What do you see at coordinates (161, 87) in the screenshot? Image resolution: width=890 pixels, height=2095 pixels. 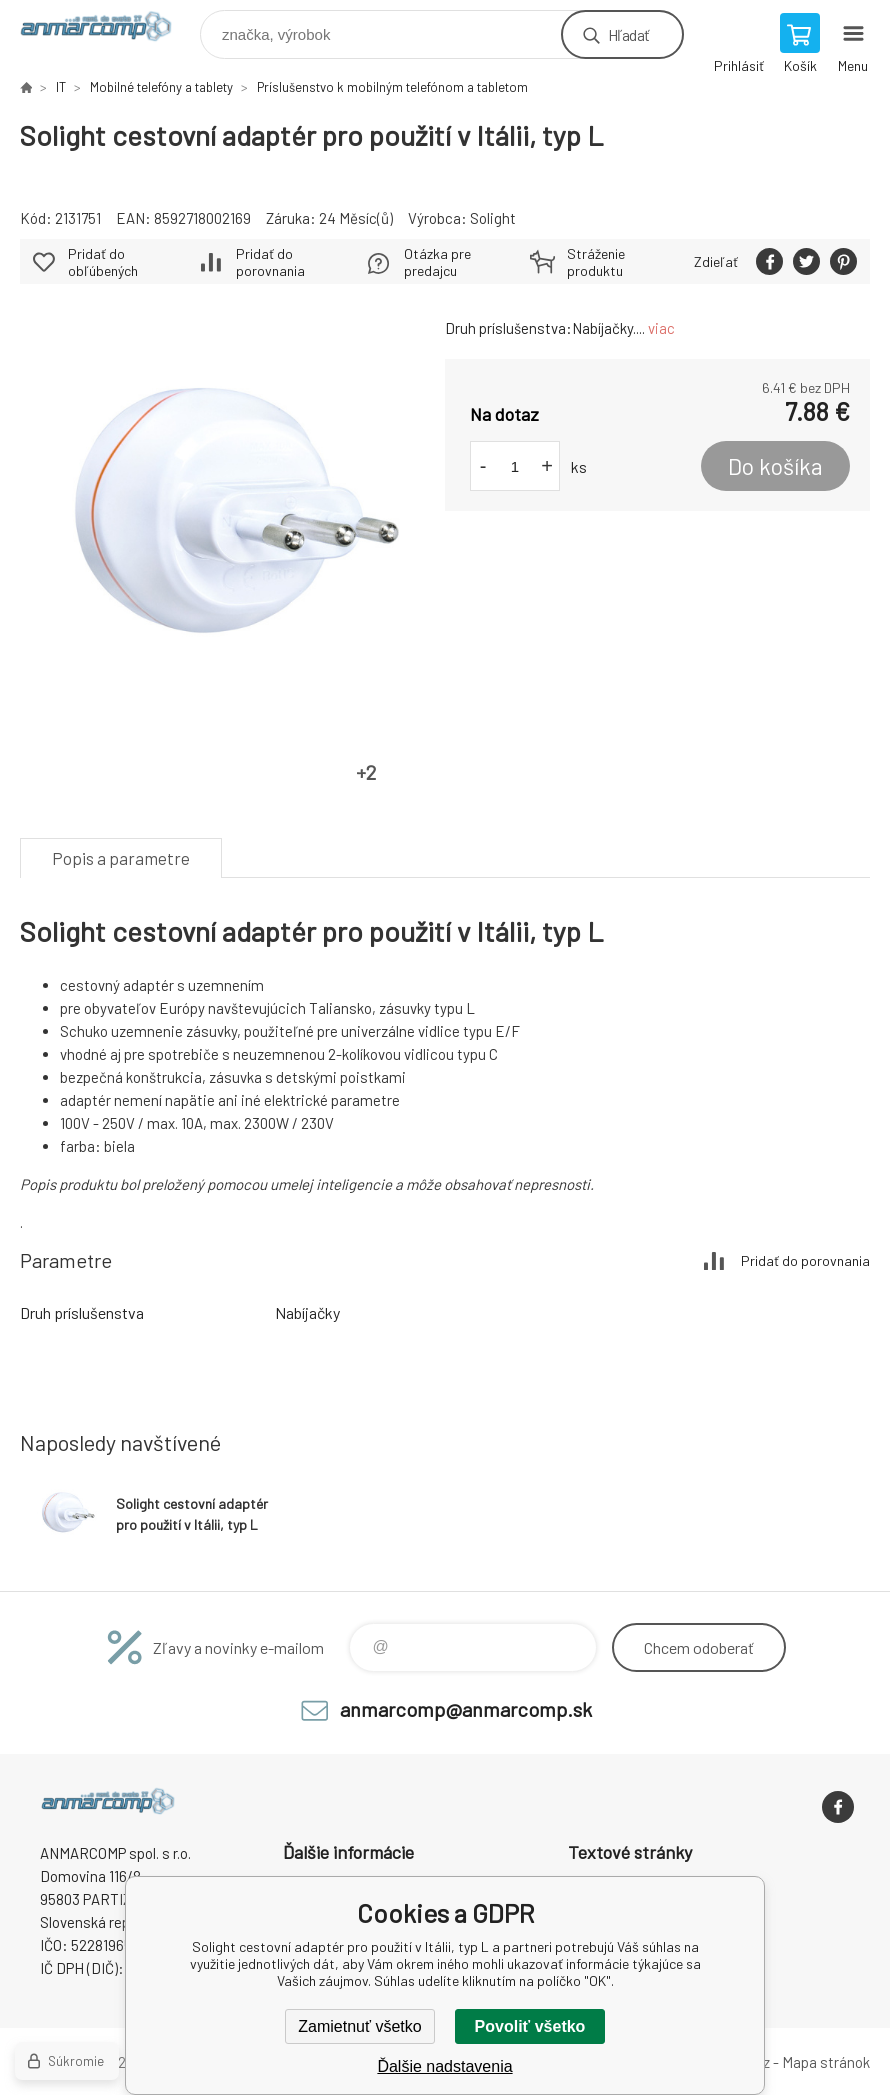 I see `Mobilné telefóny a tablety` at bounding box center [161, 87].